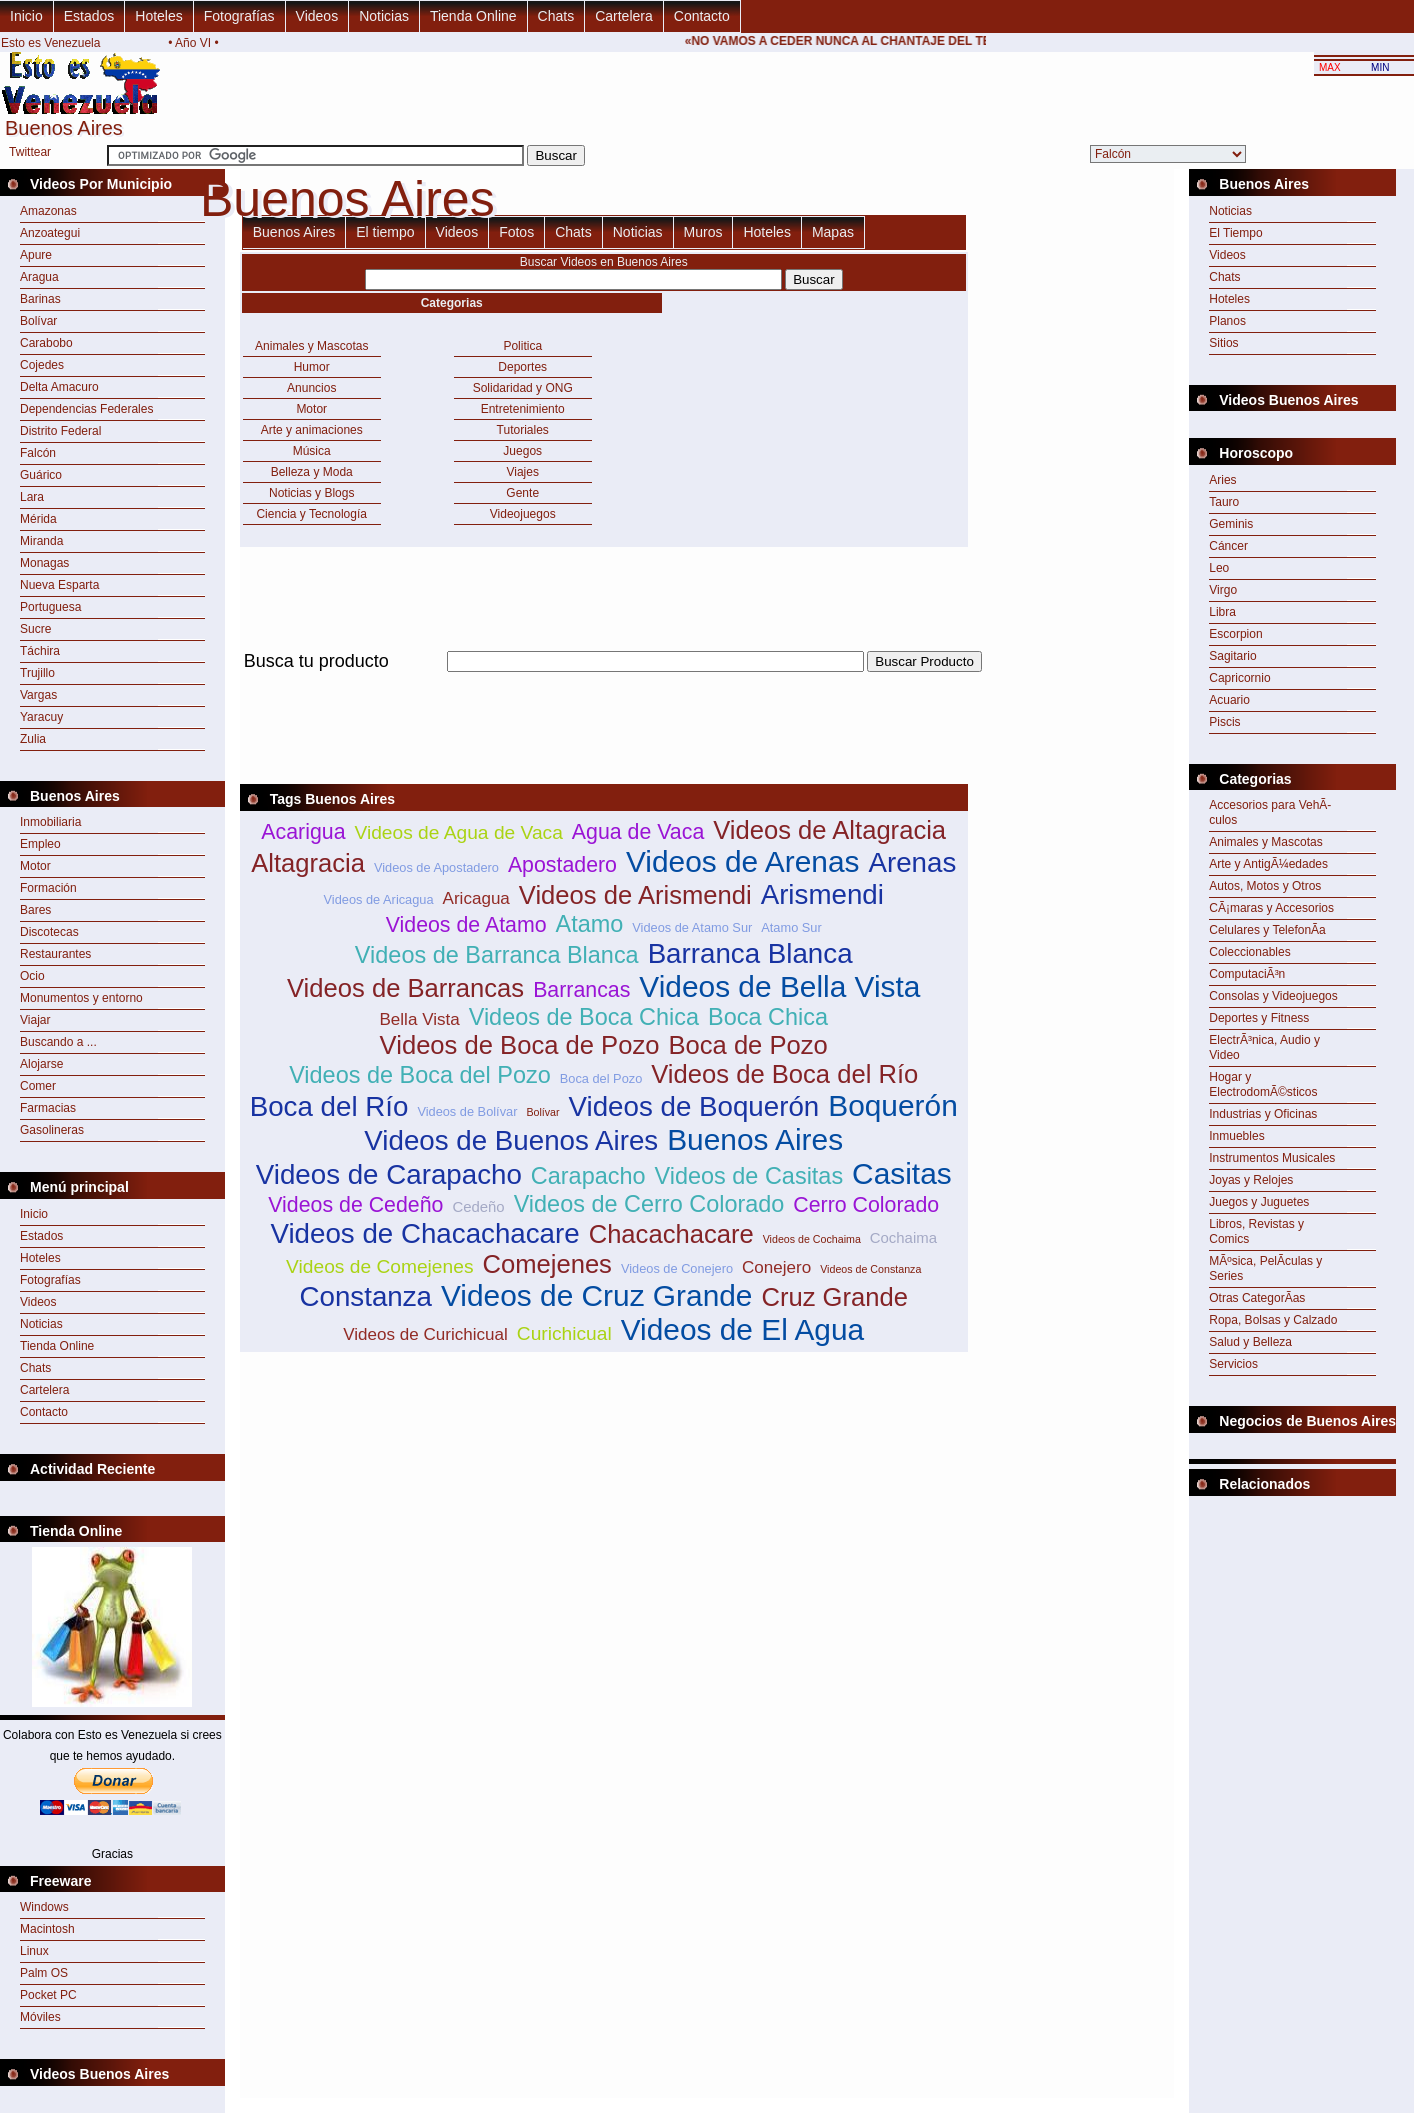 Image resolution: width=1414 pixels, height=2113 pixels. I want to click on Videos de Bolívar, so click(467, 1111).